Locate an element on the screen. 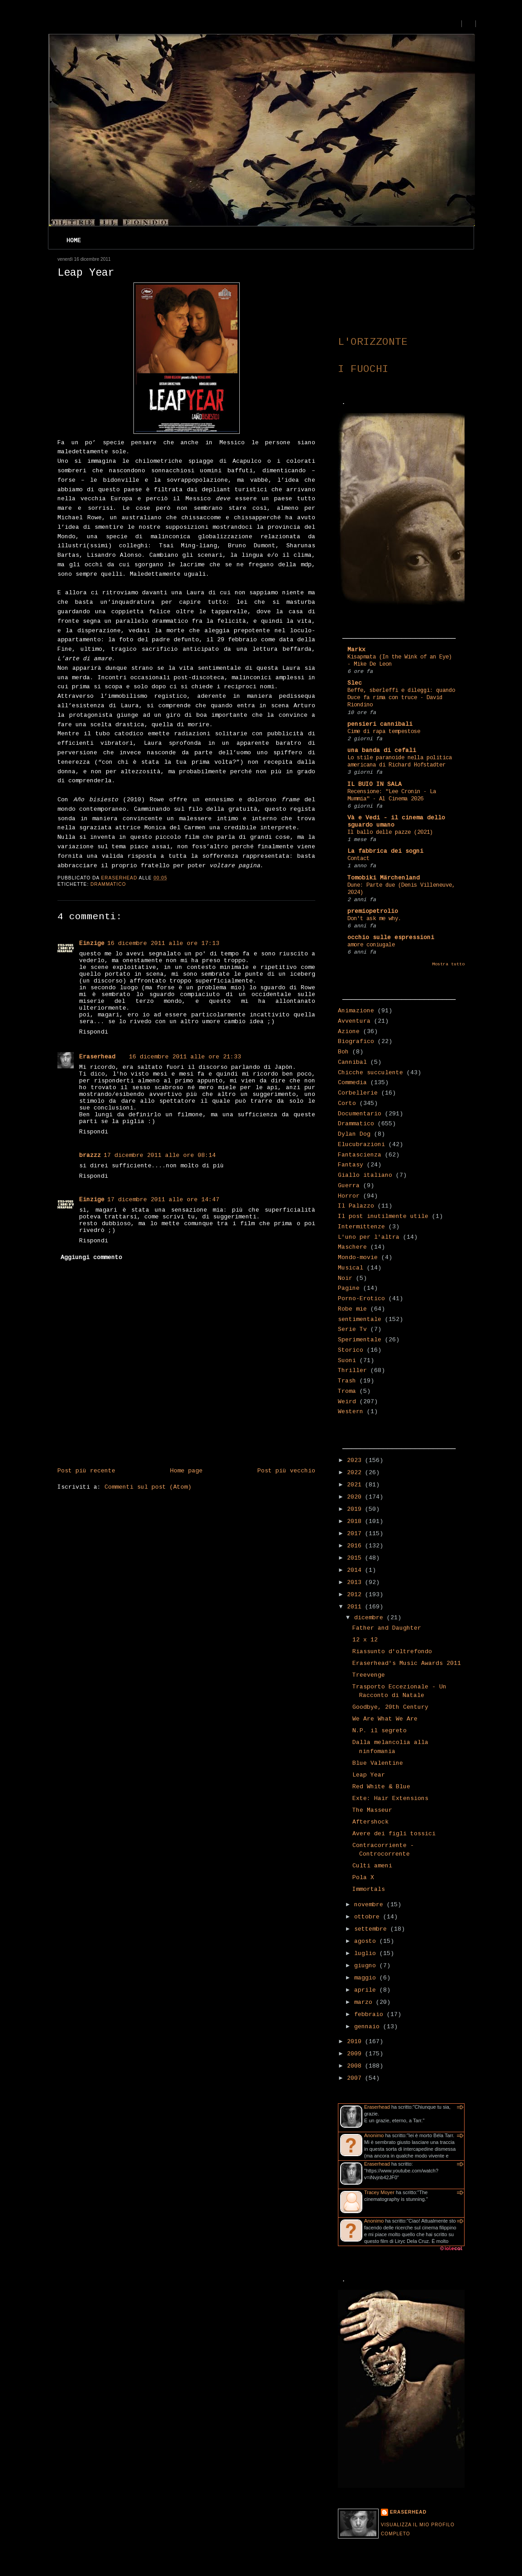 The width and height of the screenshot is (522, 2576). Avere dei figli tossici is located at coordinates (394, 1833).